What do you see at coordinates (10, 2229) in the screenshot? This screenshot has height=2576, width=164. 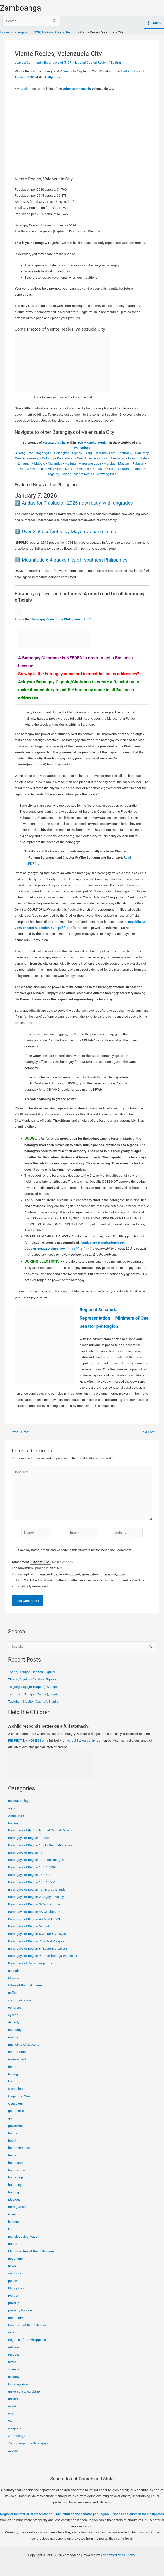 I see `life` at bounding box center [10, 2229].